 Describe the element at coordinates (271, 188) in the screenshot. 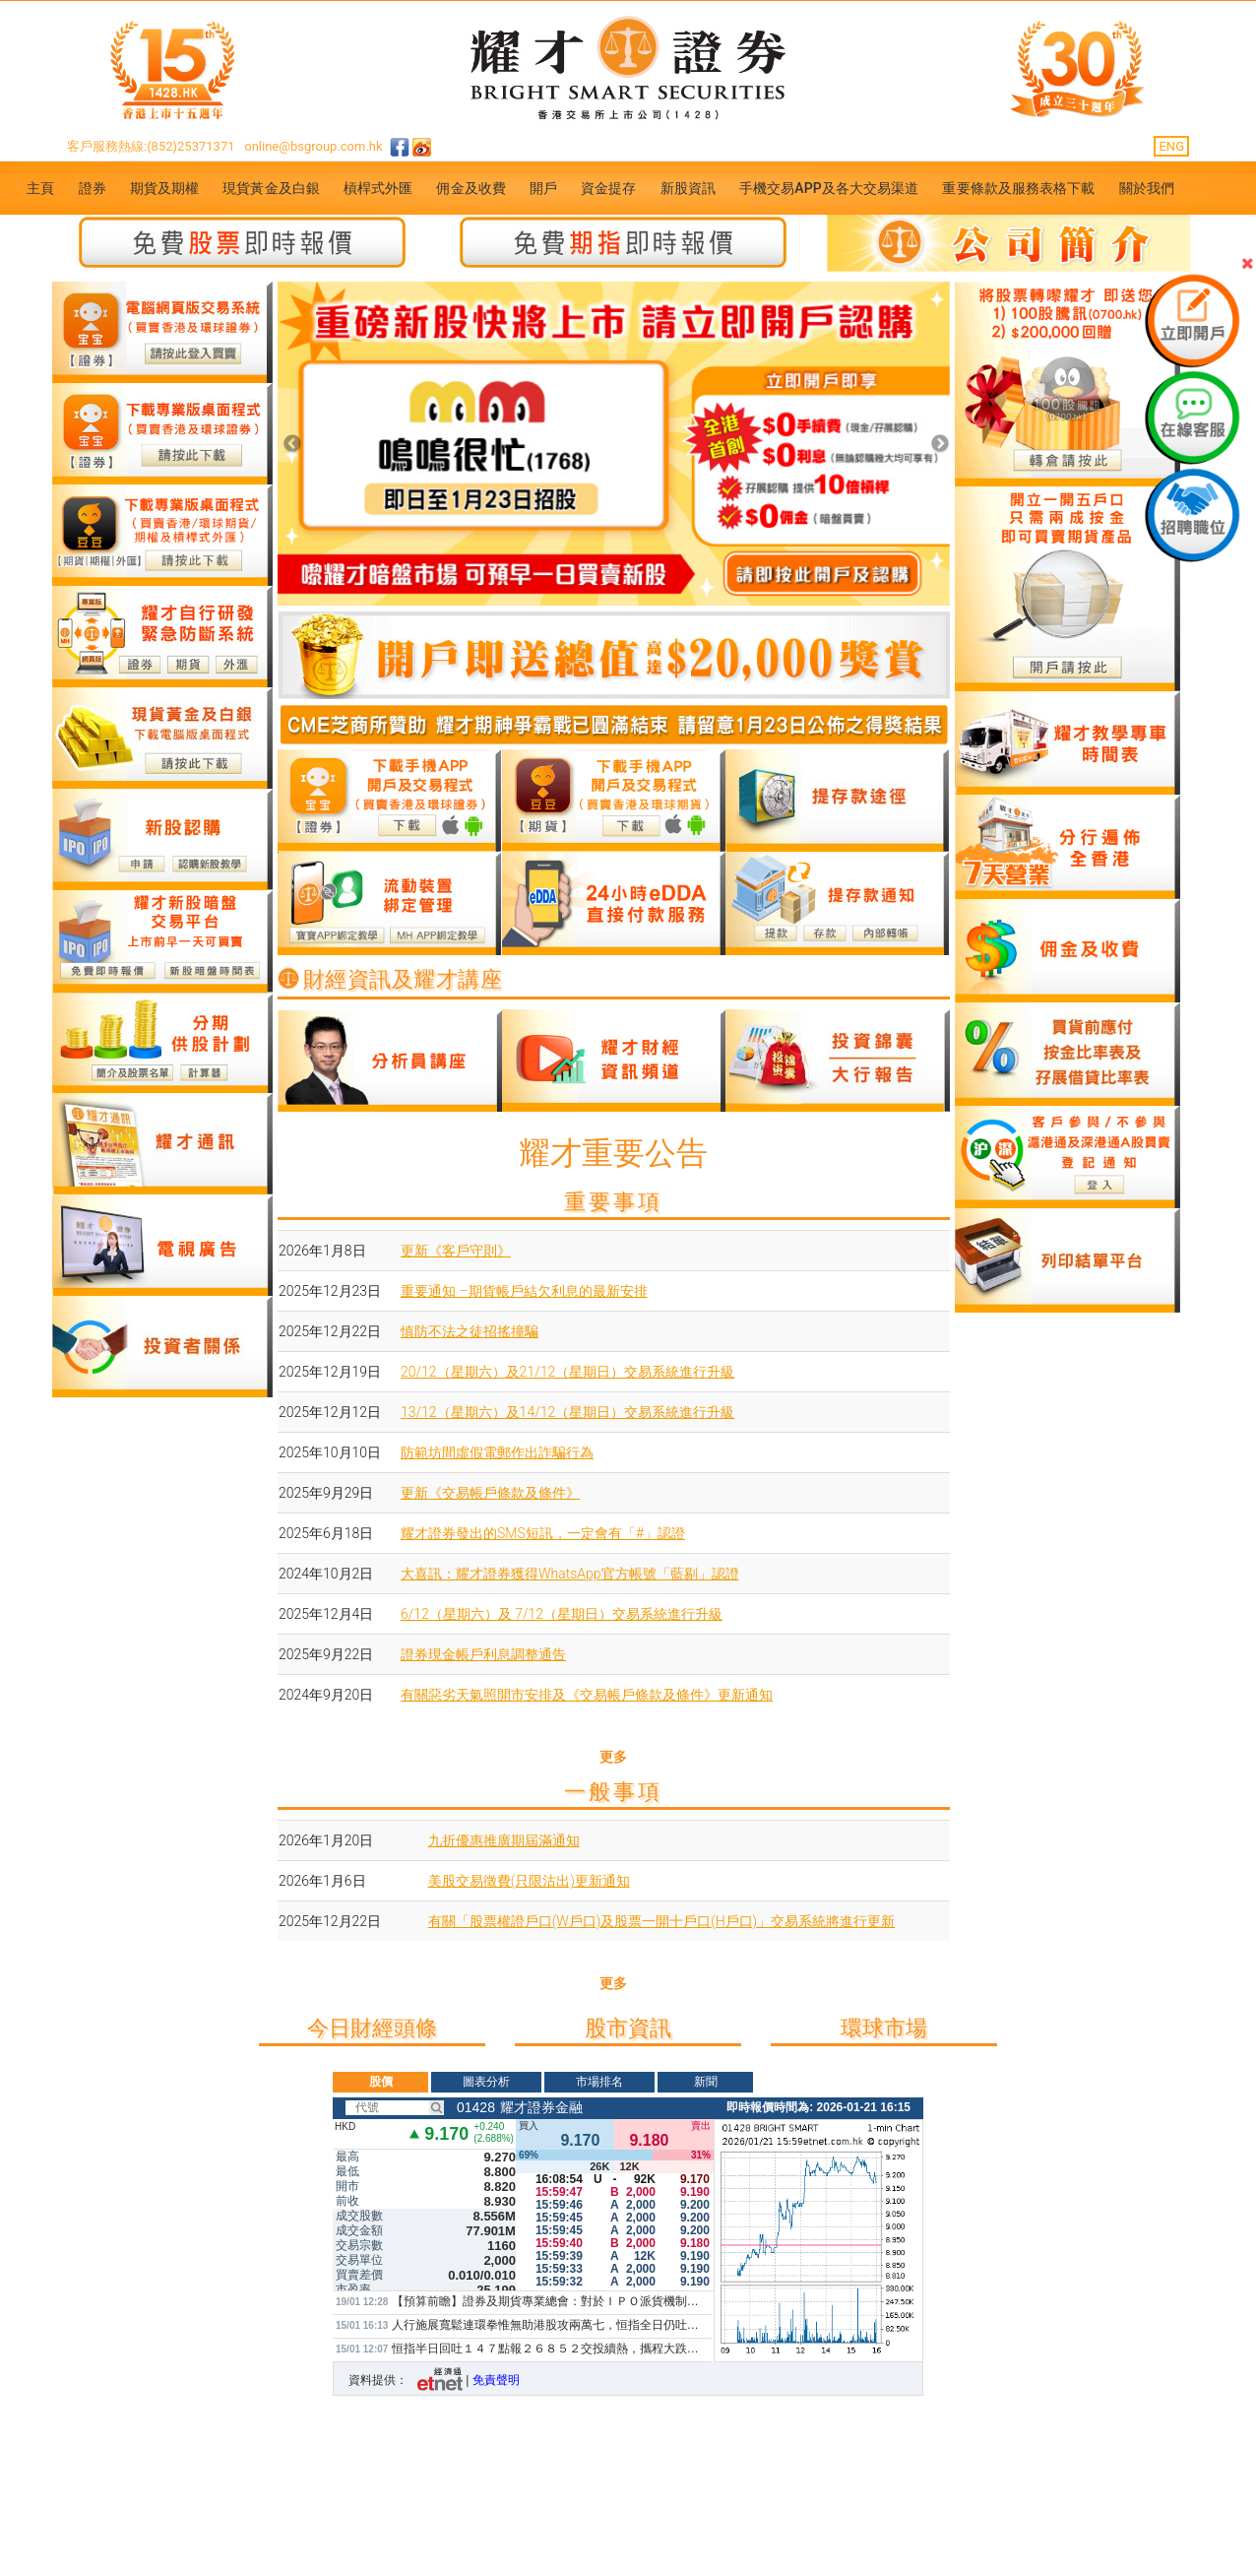

I see `現貨黃金及白銀` at that location.